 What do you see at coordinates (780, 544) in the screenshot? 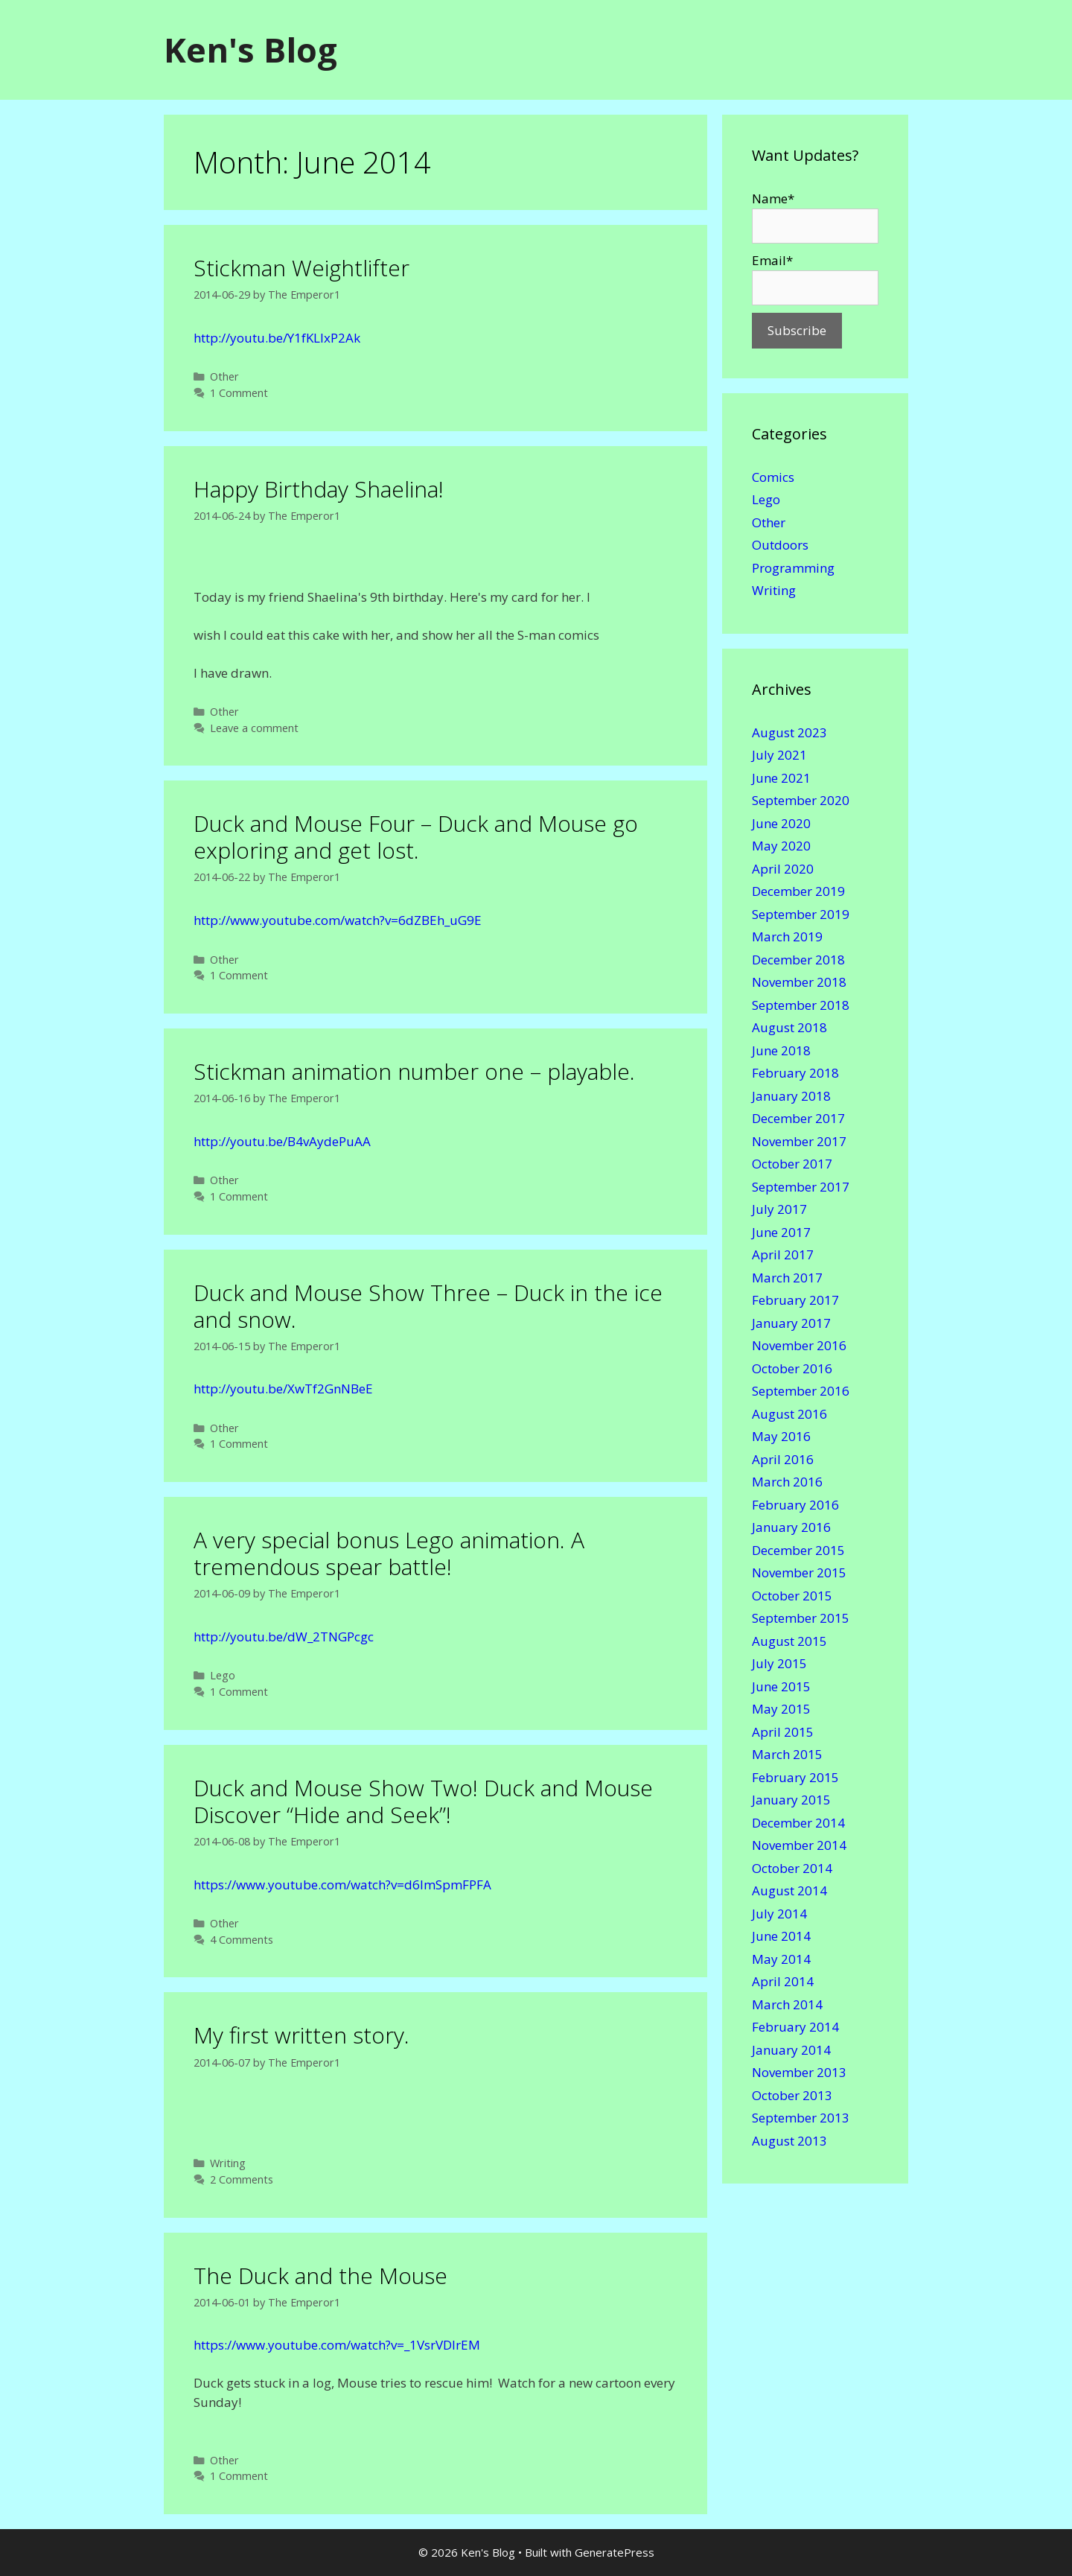
I see `Outdoors` at bounding box center [780, 544].